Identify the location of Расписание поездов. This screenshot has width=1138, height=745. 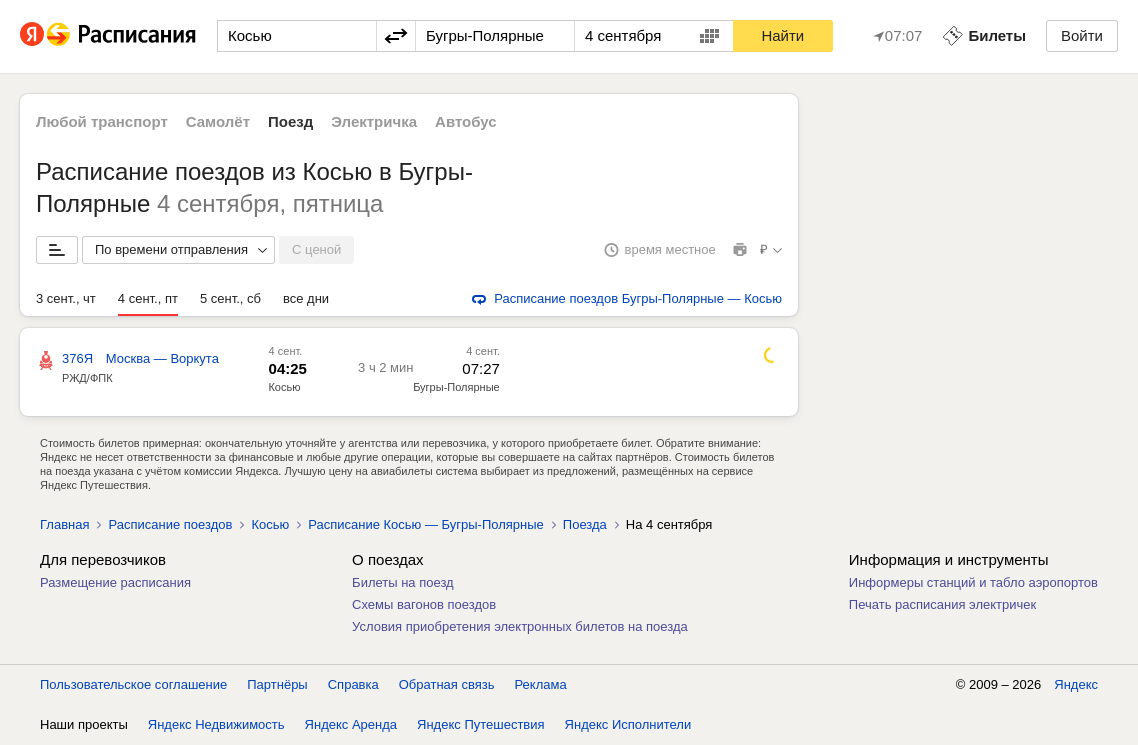
(170, 524).